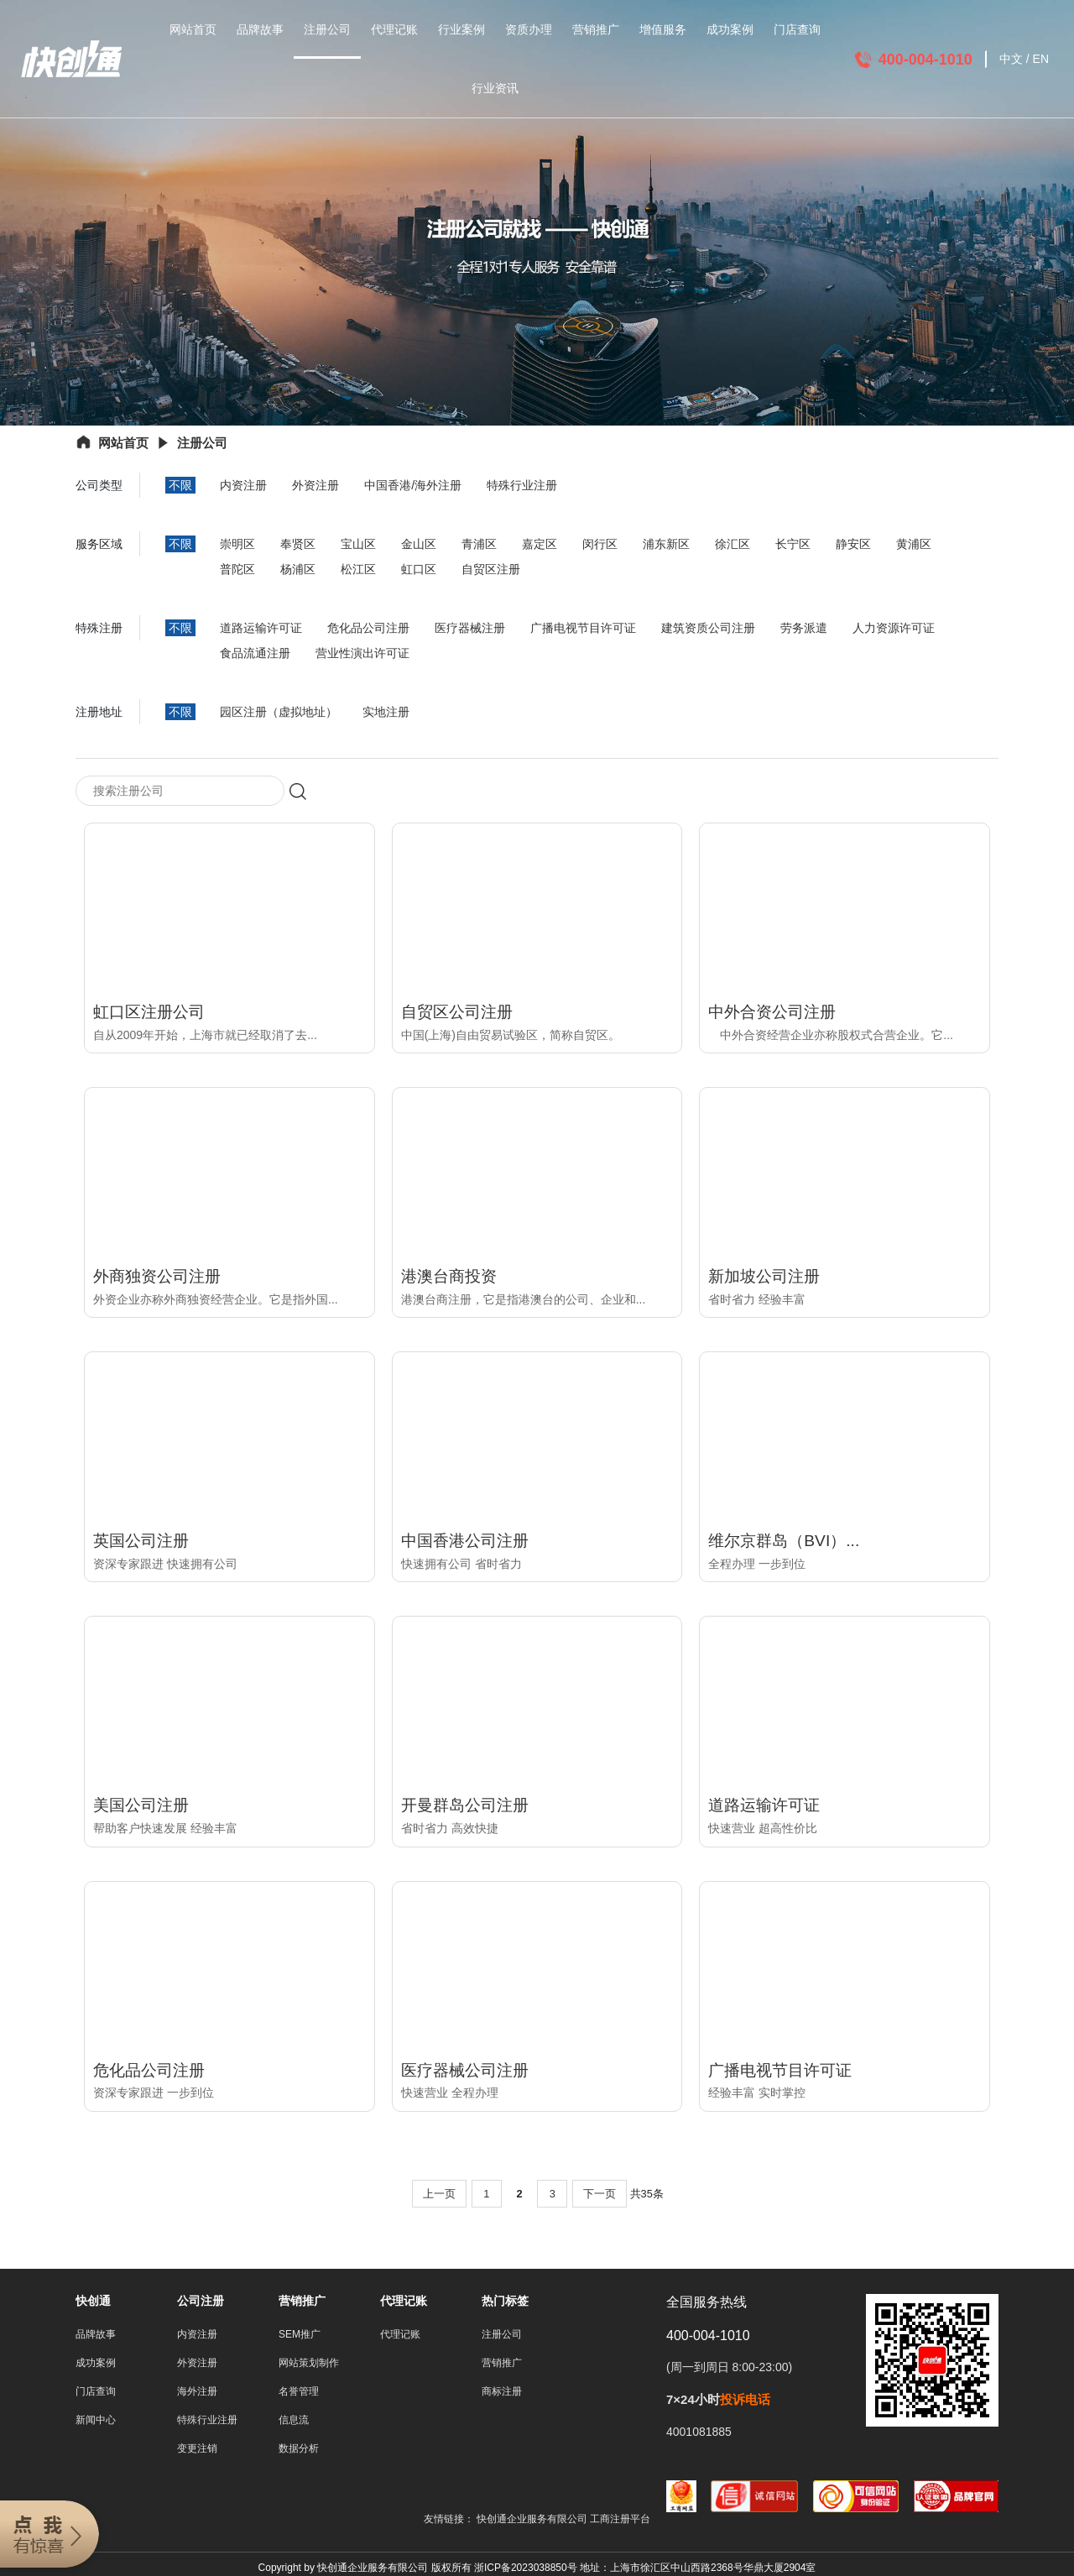 This screenshot has width=1074, height=2576. I want to click on 青浦区, so click(479, 544).